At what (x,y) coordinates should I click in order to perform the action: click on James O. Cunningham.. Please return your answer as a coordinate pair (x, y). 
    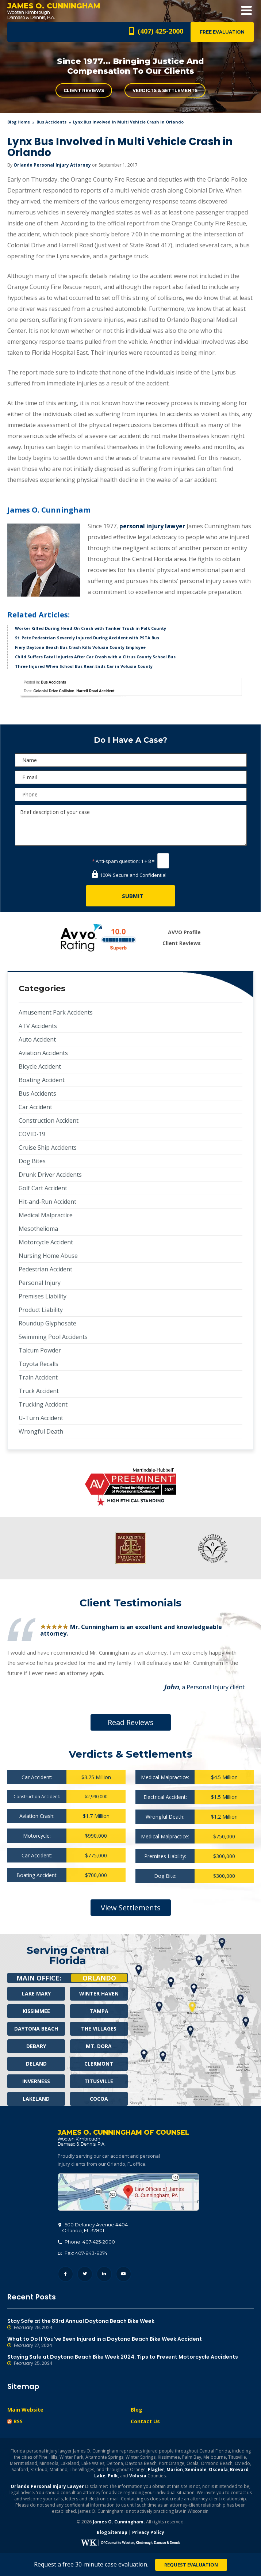
    Looking at the image, I should click on (119, 2522).